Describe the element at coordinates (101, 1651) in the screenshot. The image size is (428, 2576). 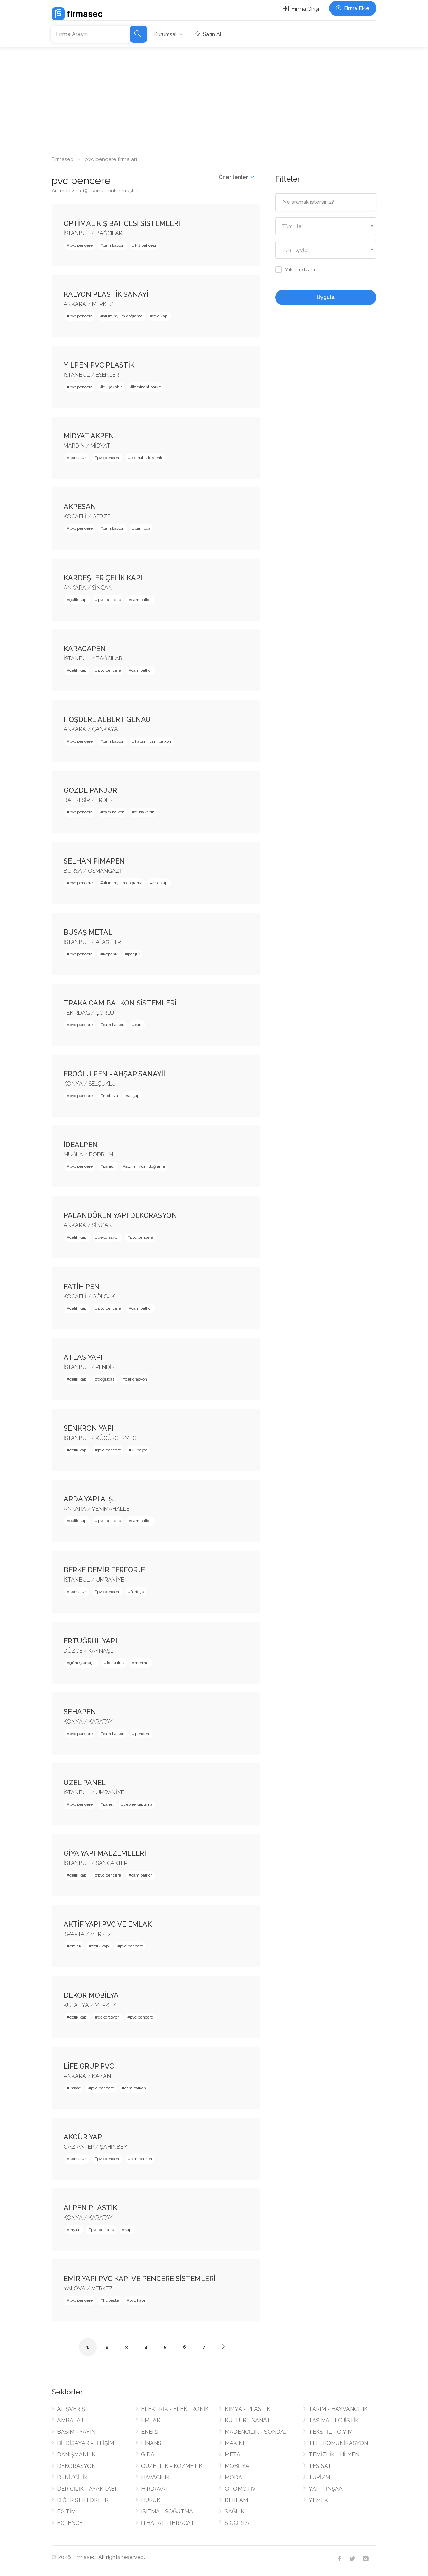
I see `KAYNAŞLI` at that location.